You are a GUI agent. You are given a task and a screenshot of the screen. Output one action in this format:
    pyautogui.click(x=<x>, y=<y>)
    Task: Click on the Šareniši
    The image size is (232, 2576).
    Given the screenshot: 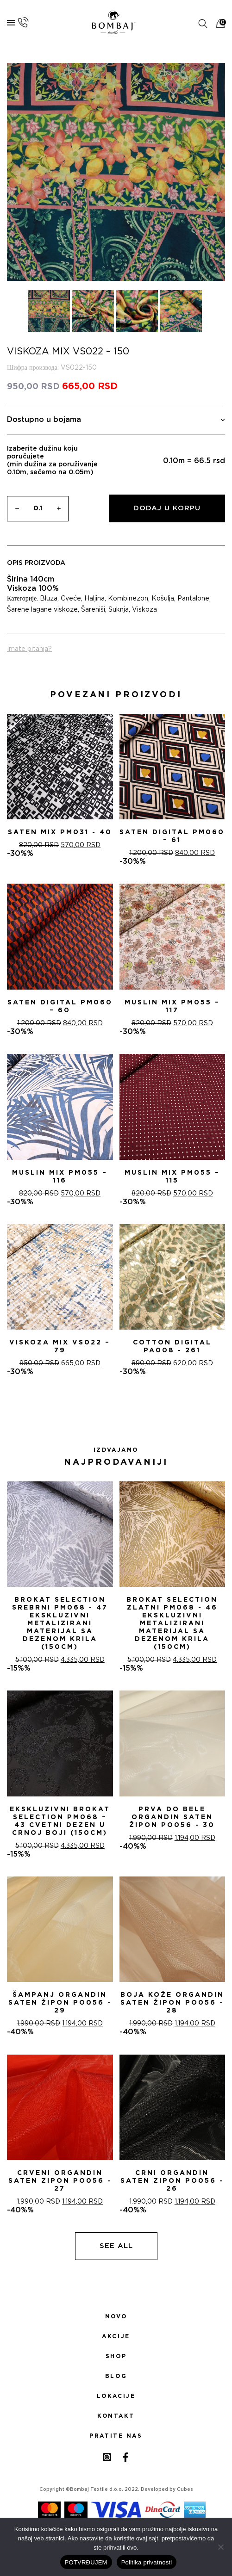 What is the action you would take?
    pyautogui.click(x=93, y=610)
    